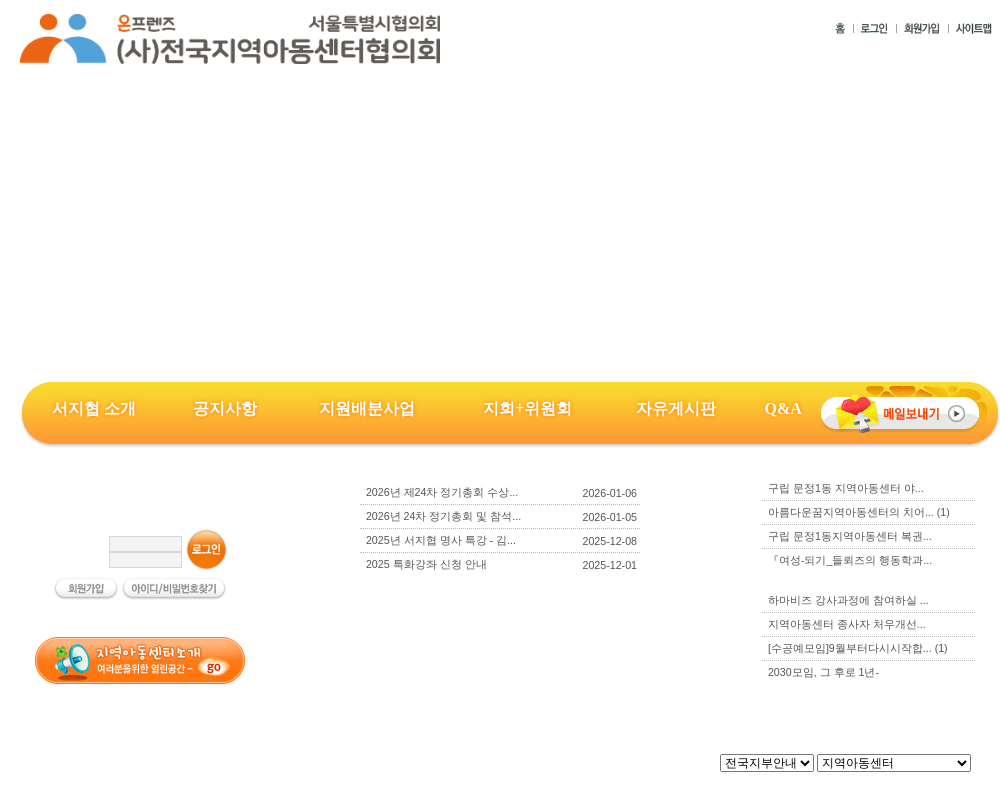  I want to click on 서지협 소개, so click(94, 408).